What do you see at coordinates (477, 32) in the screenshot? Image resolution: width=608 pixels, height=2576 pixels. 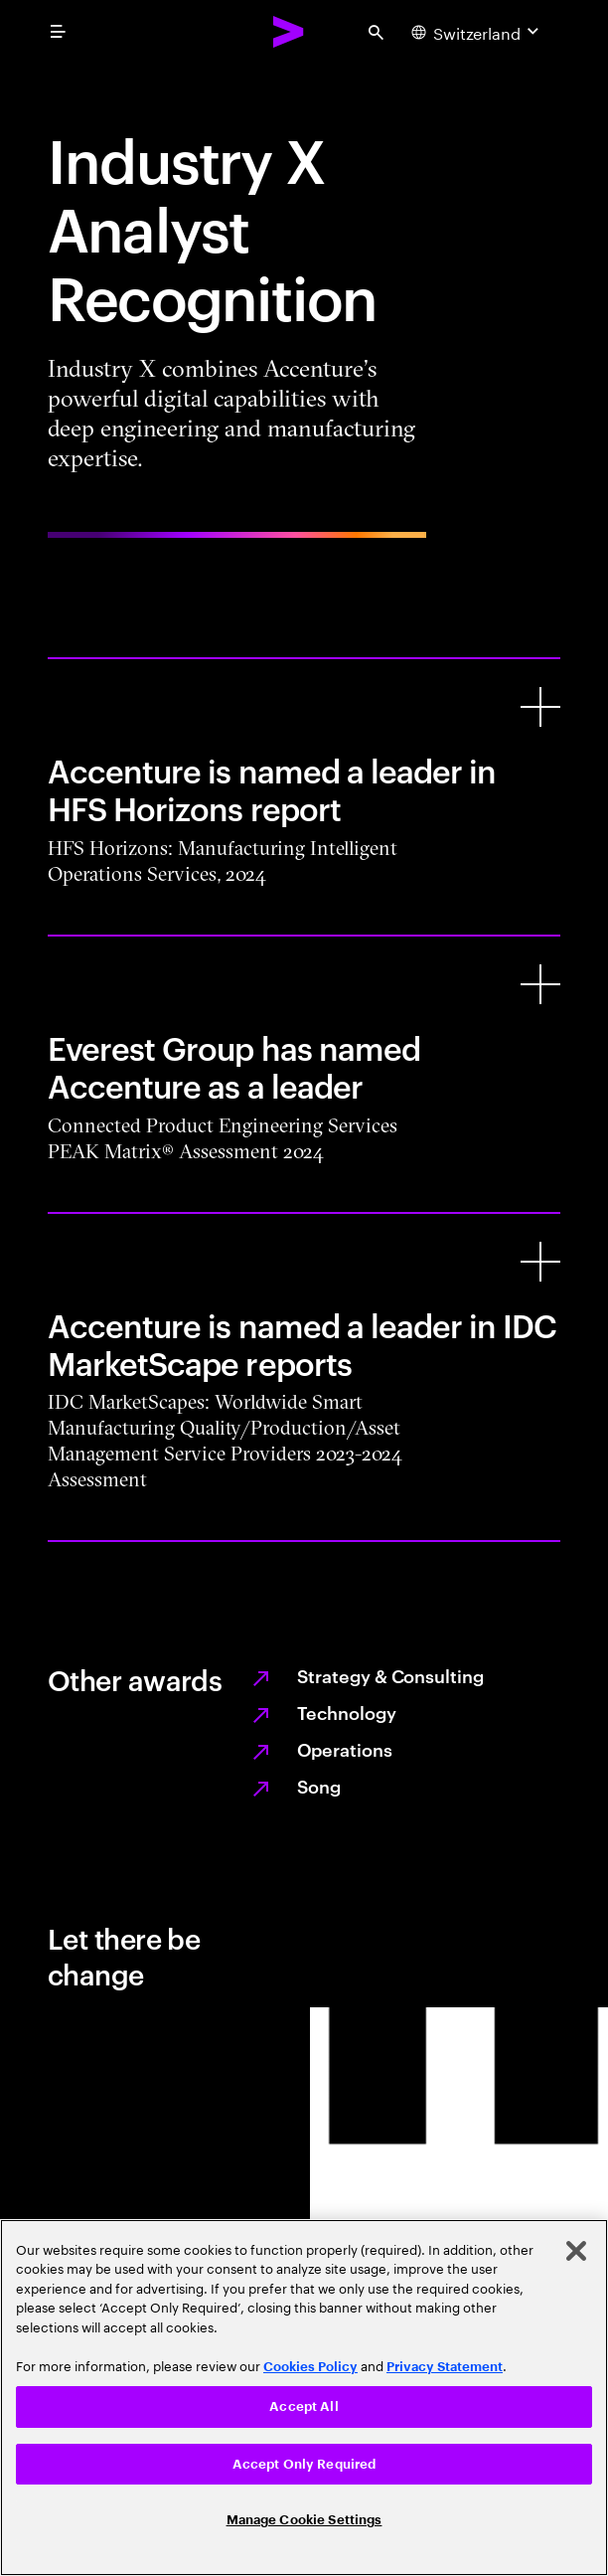 I see `[Country and language selector. Current Country: Switzerland]` at bounding box center [477, 32].